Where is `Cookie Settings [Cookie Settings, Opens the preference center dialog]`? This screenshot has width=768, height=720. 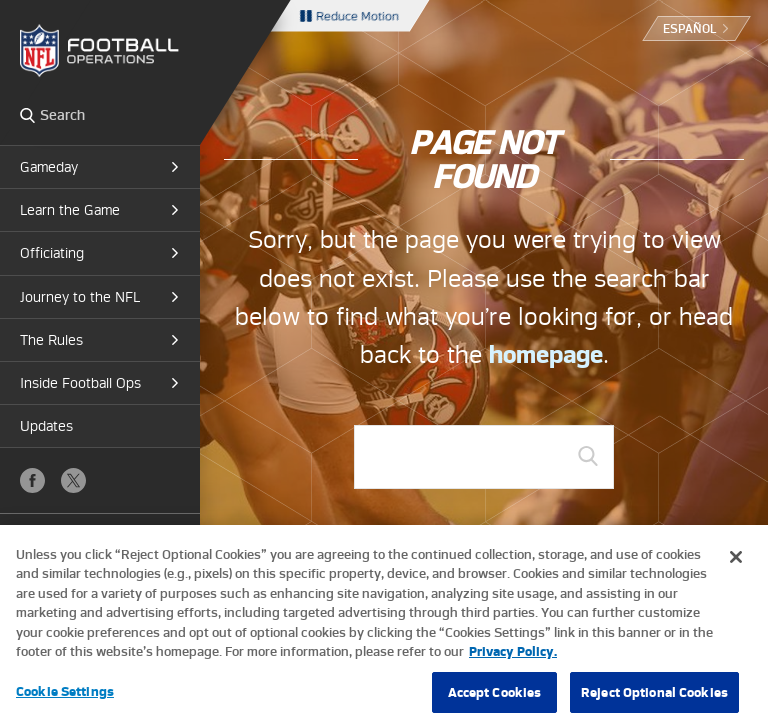 Cookie Settings [Cookie Settings, Opens the preference center dialog] is located at coordinates (65, 698).